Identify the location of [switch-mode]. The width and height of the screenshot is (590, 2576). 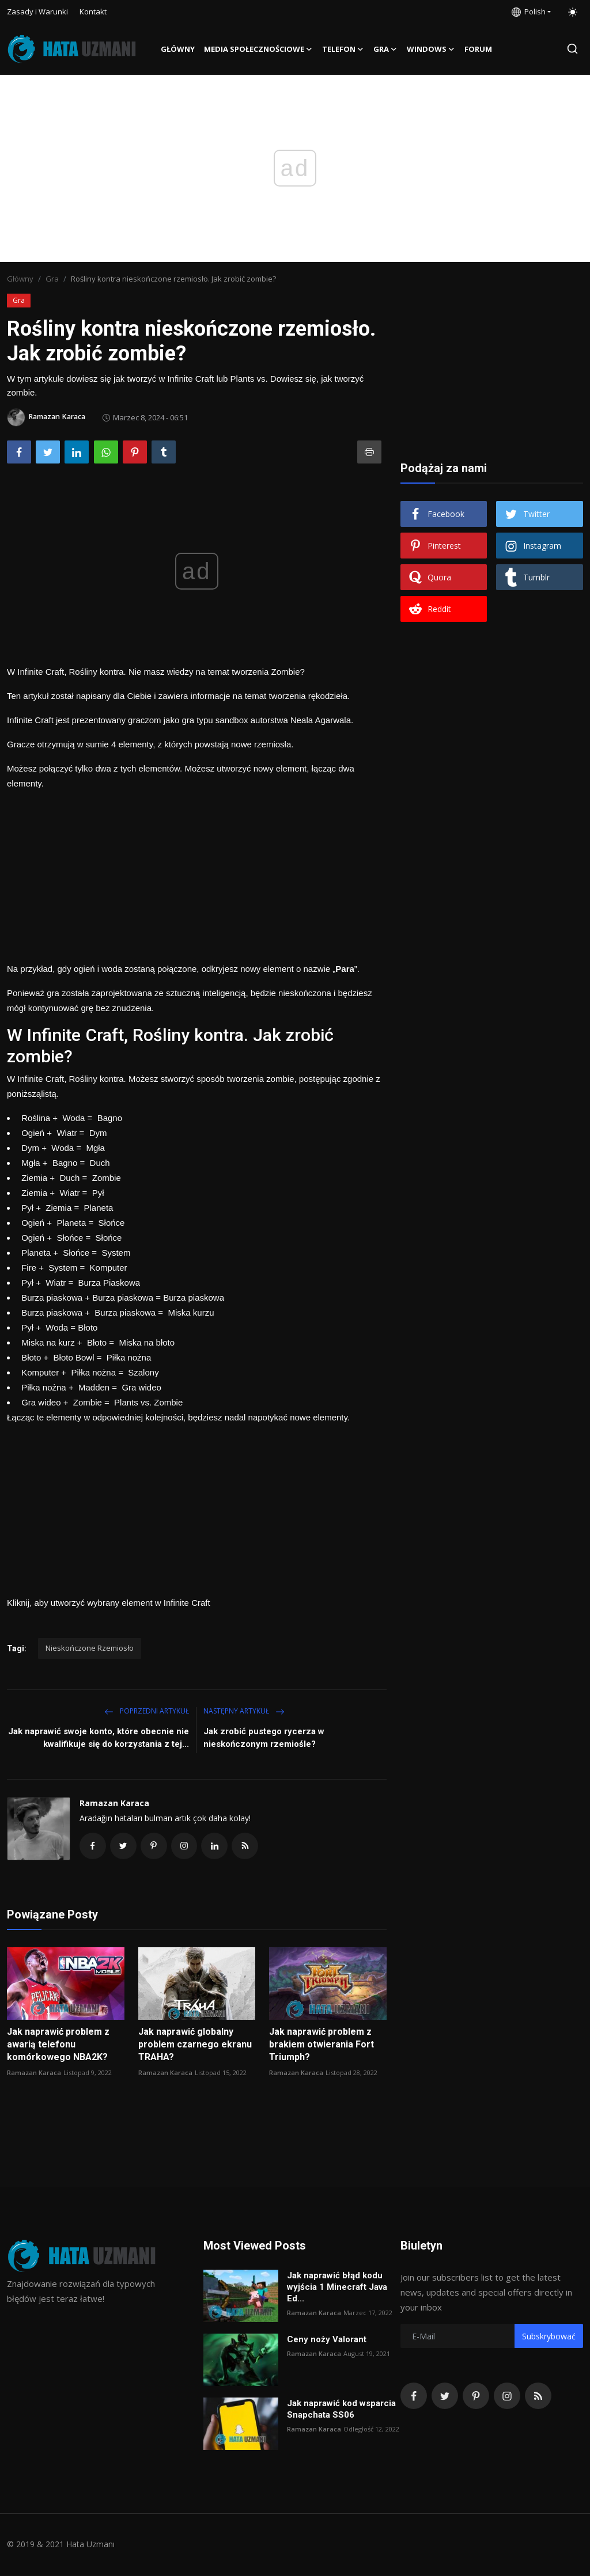
(572, 12).